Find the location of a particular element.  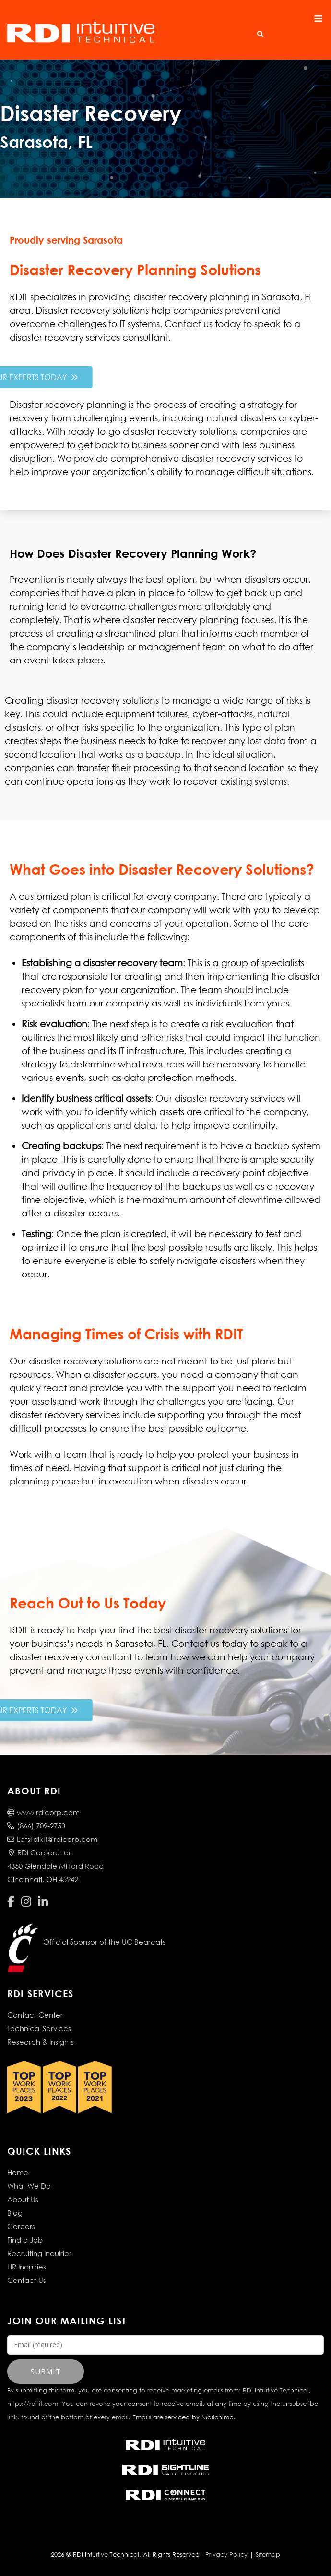

Contact Center is located at coordinates (35, 2015).